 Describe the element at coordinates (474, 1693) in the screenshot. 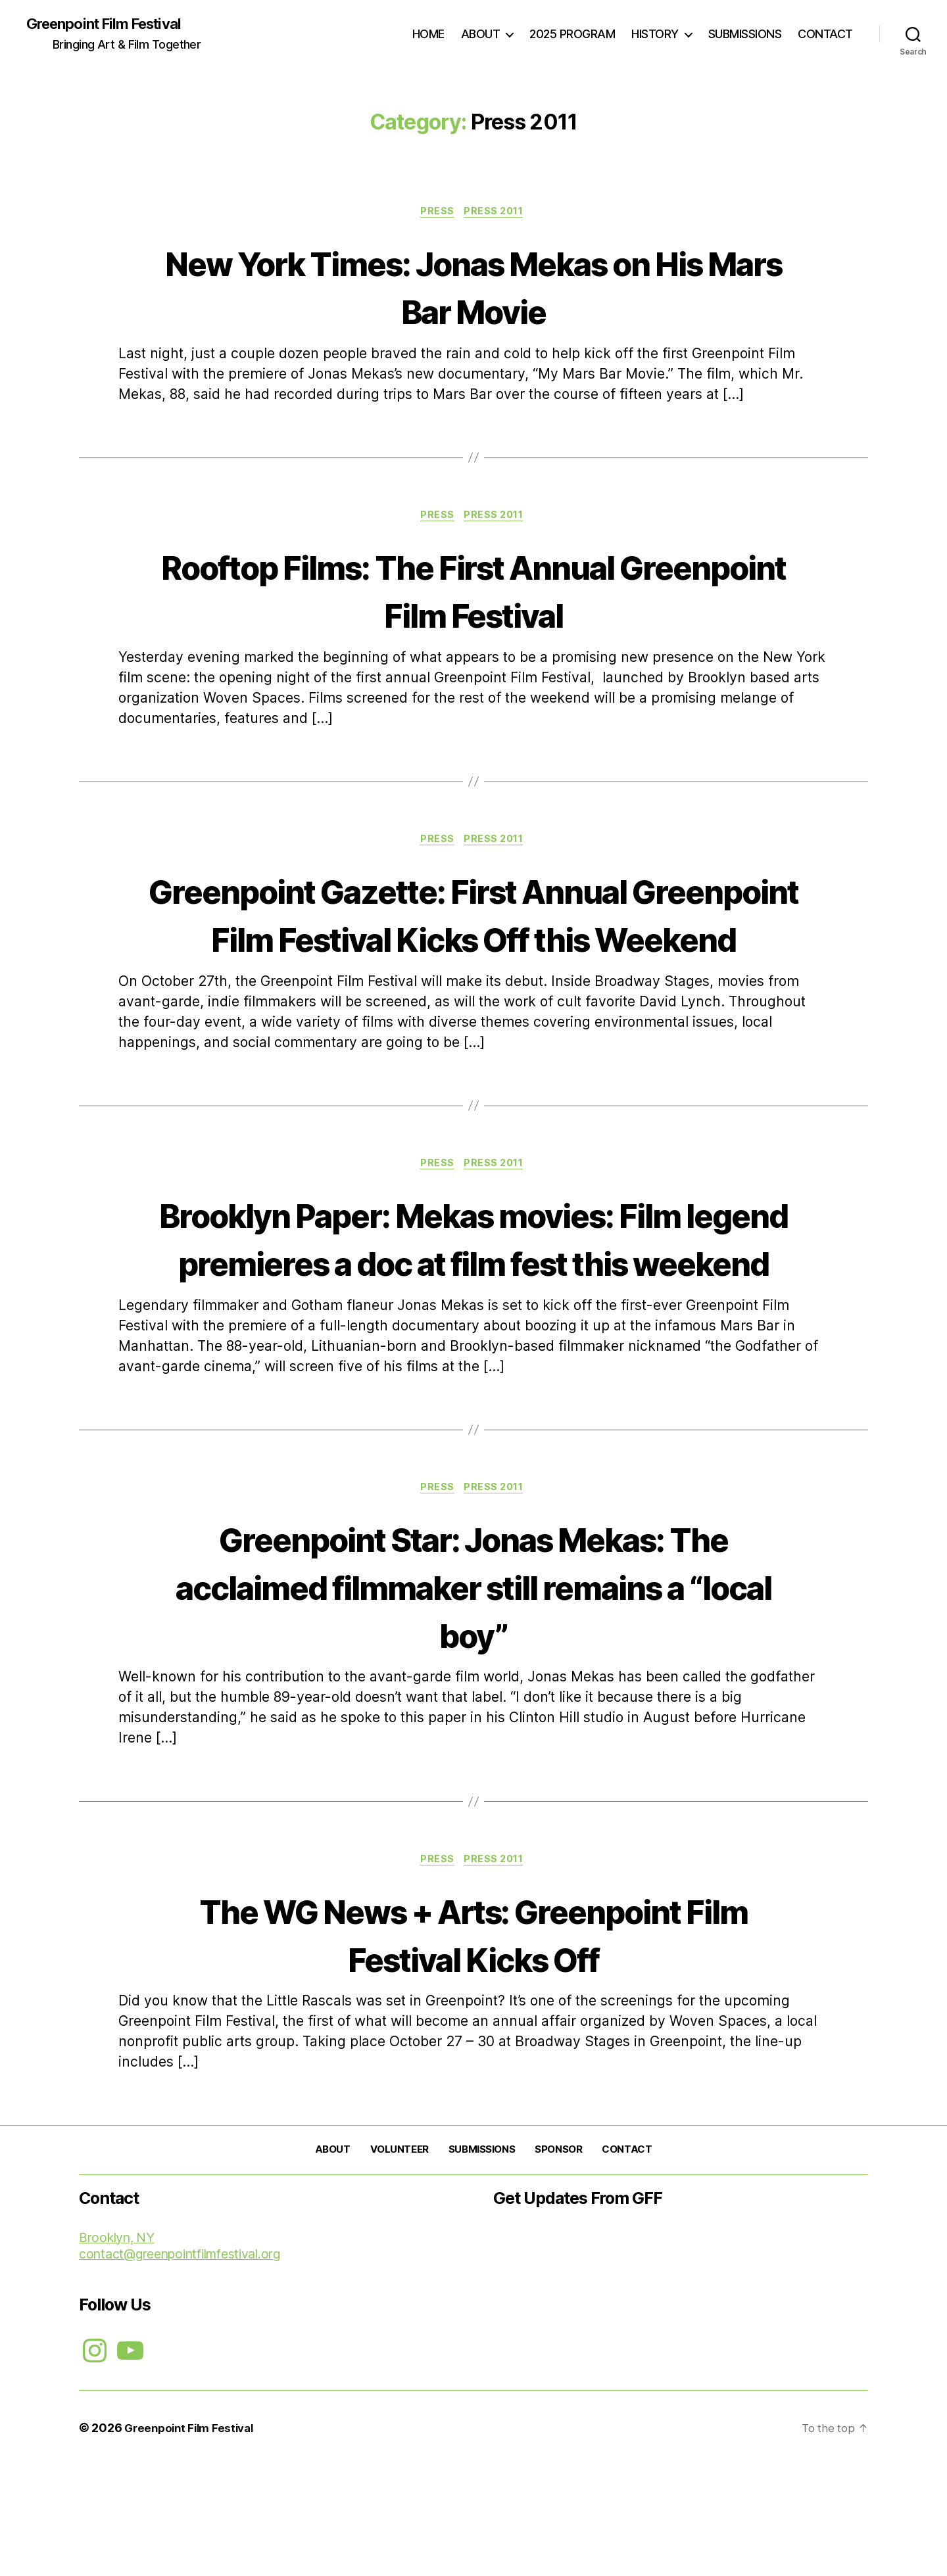

I see `Greenpoint Star: Jonas Mekas: The acclaimed filmmaker still remains a “local boy”` at that location.